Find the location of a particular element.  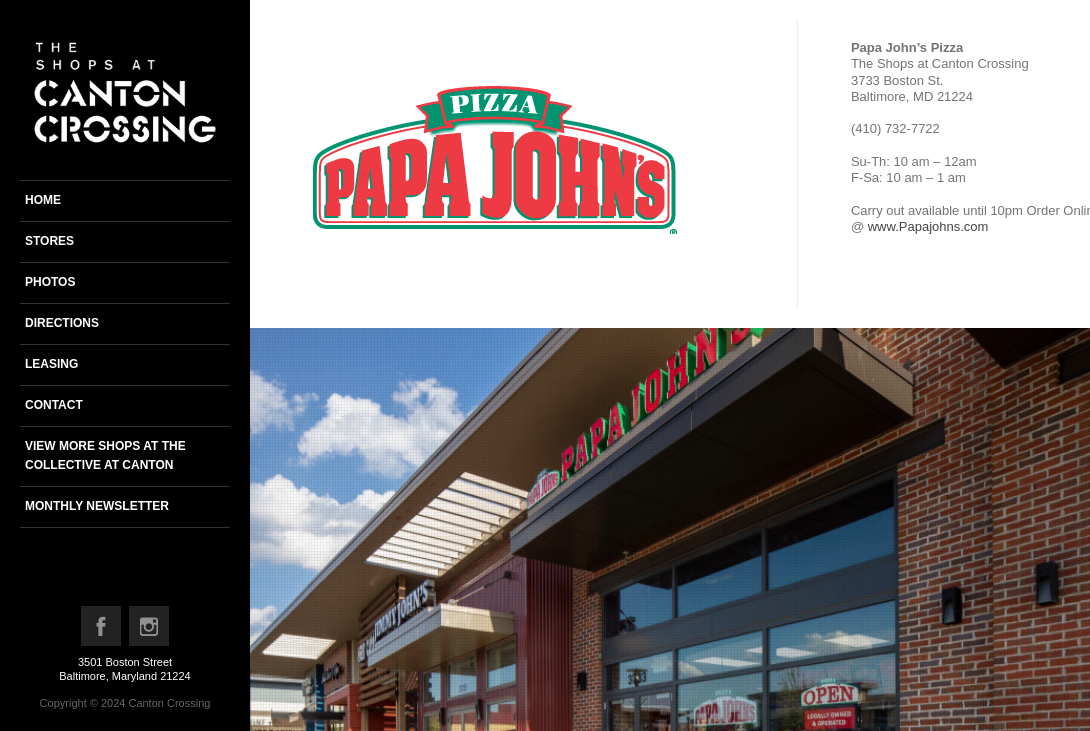

www.Papajohns.com is located at coordinates (928, 226).